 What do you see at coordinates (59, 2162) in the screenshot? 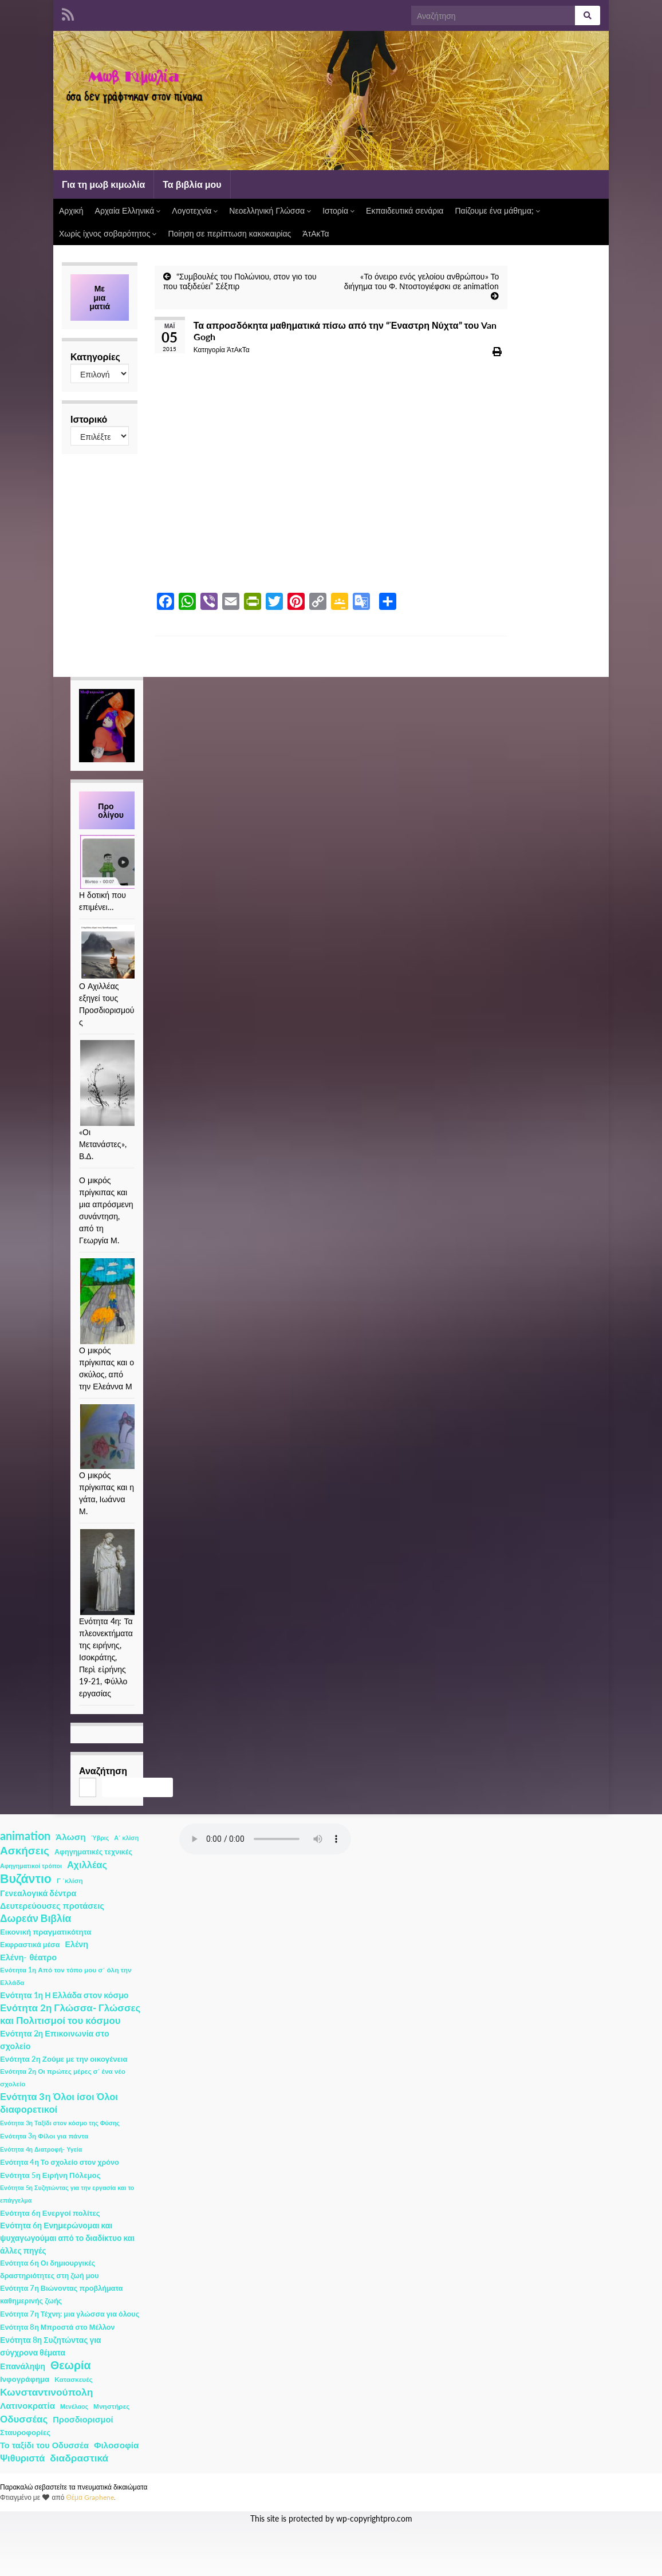
I see `Ενότητα 4η Το σχολείο στον χρόνο [Ενότητα 4η Το σχολείο στον χρόνο (3 στοιχεία)]` at bounding box center [59, 2162].